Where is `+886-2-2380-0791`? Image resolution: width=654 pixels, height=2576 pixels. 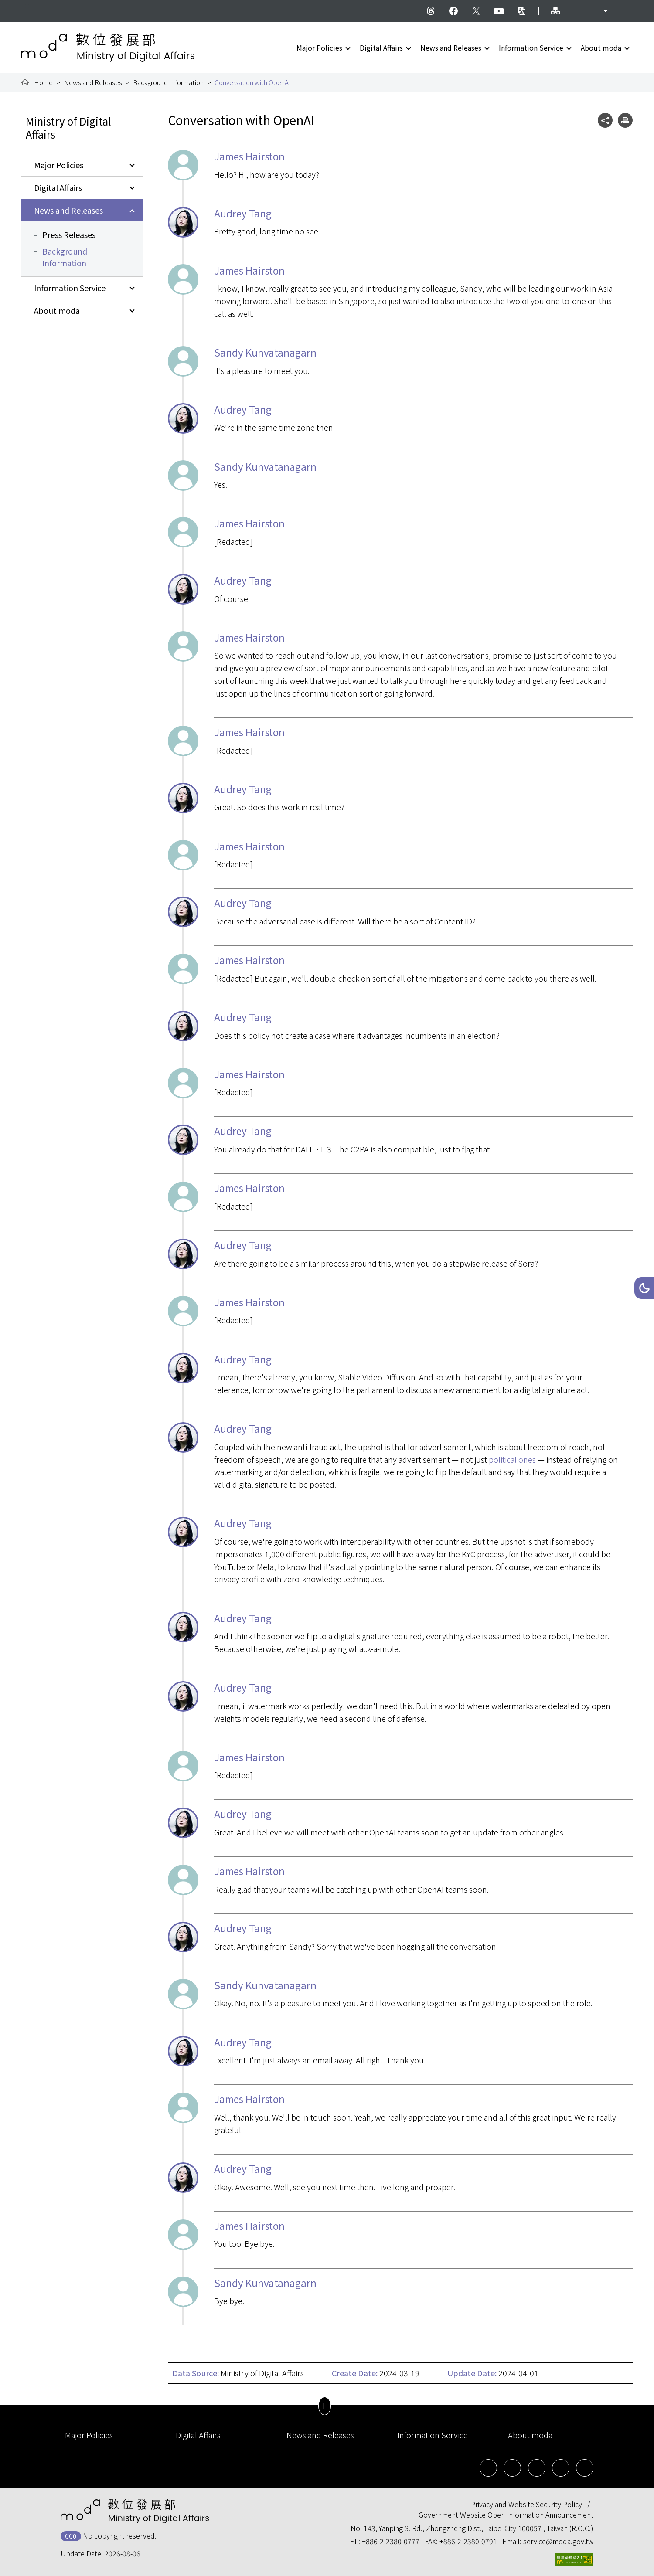
+886-2-2380-0791 is located at coordinates (468, 2541).